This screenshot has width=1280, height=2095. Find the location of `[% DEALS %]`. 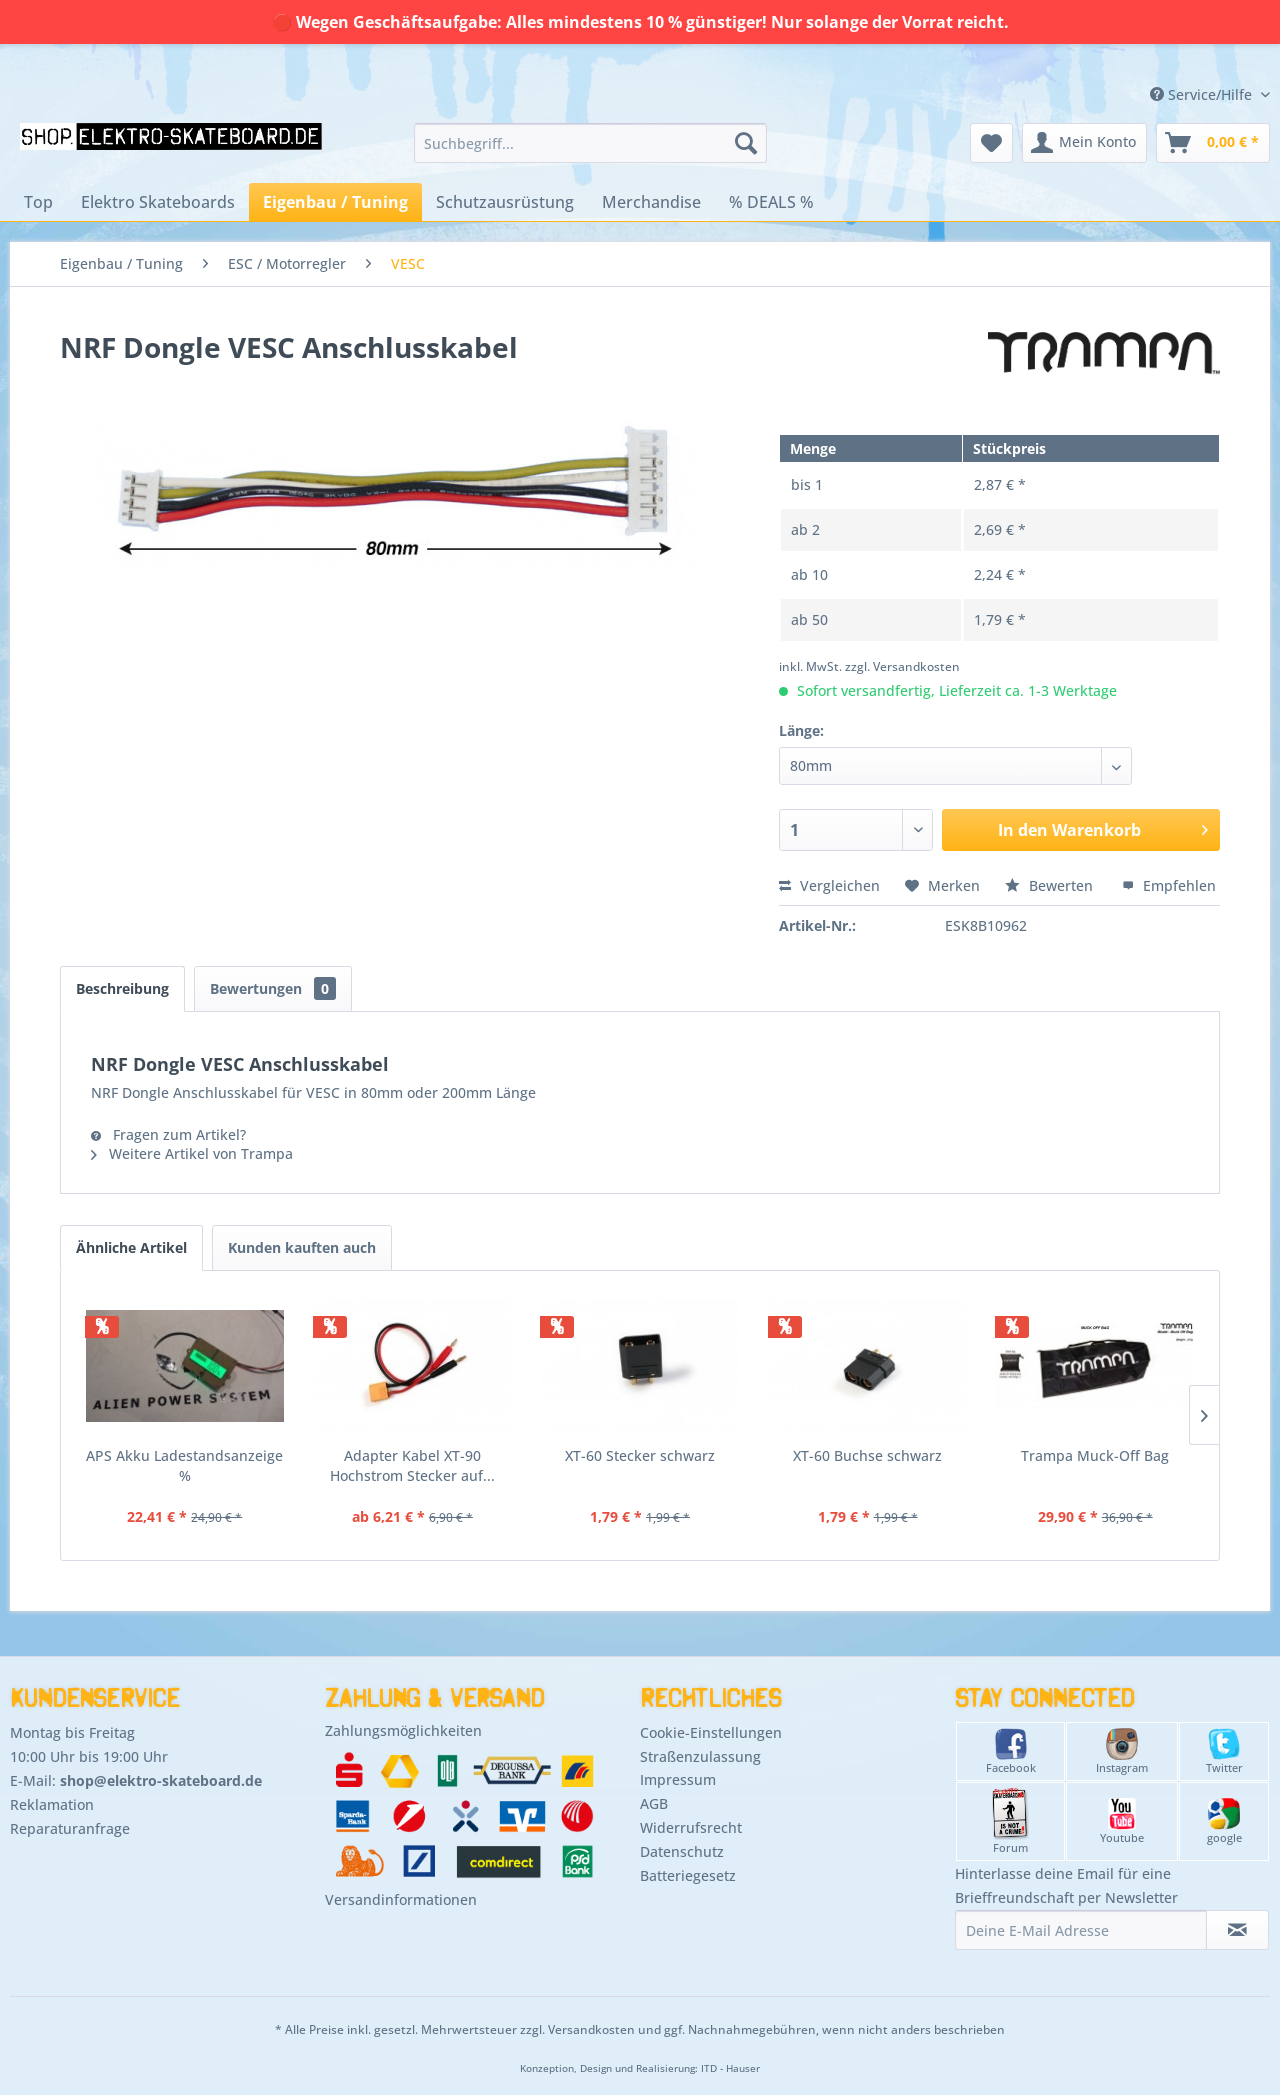

[% DEALS %] is located at coordinates (771, 202).